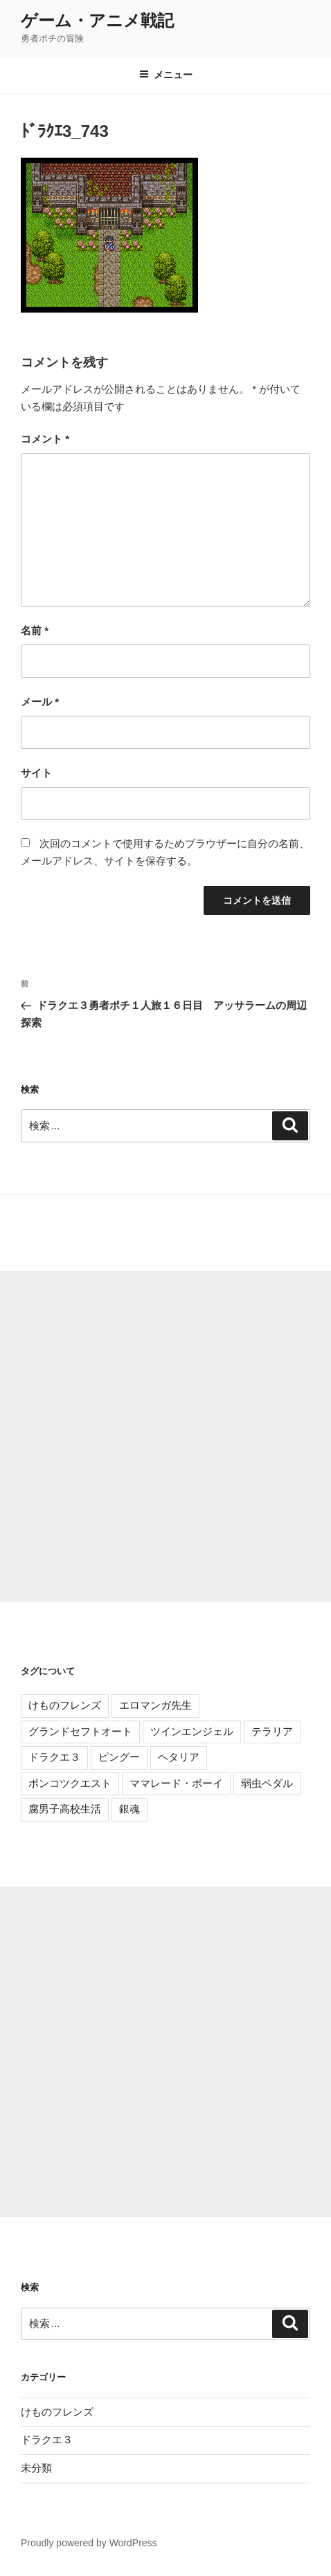 The height and width of the screenshot is (2576, 331). Describe the element at coordinates (69, 1783) in the screenshot. I see `ポンコツクエスト` at that location.